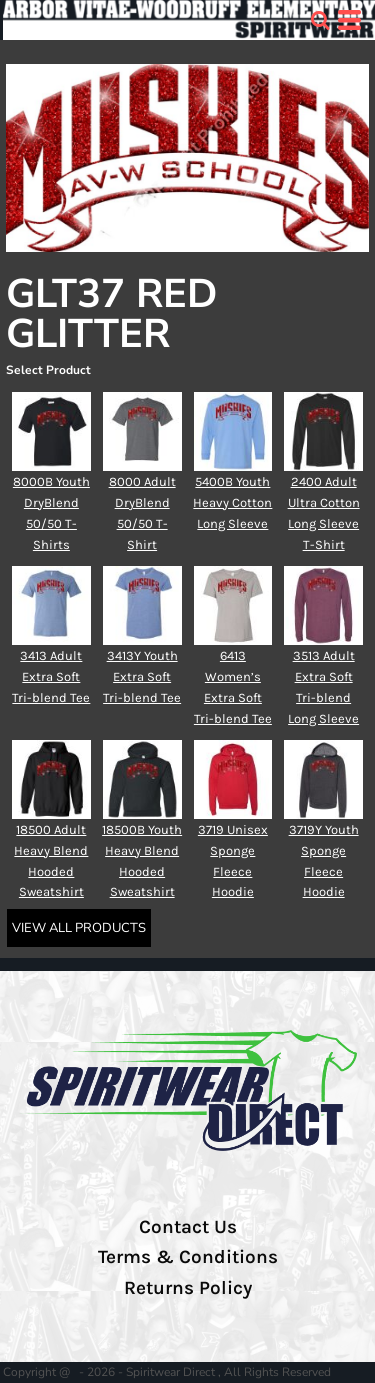 The height and width of the screenshot is (1383, 375). What do you see at coordinates (142, 676) in the screenshot?
I see `3413Y Youth Extra Soft Tri-blend Tee` at bounding box center [142, 676].